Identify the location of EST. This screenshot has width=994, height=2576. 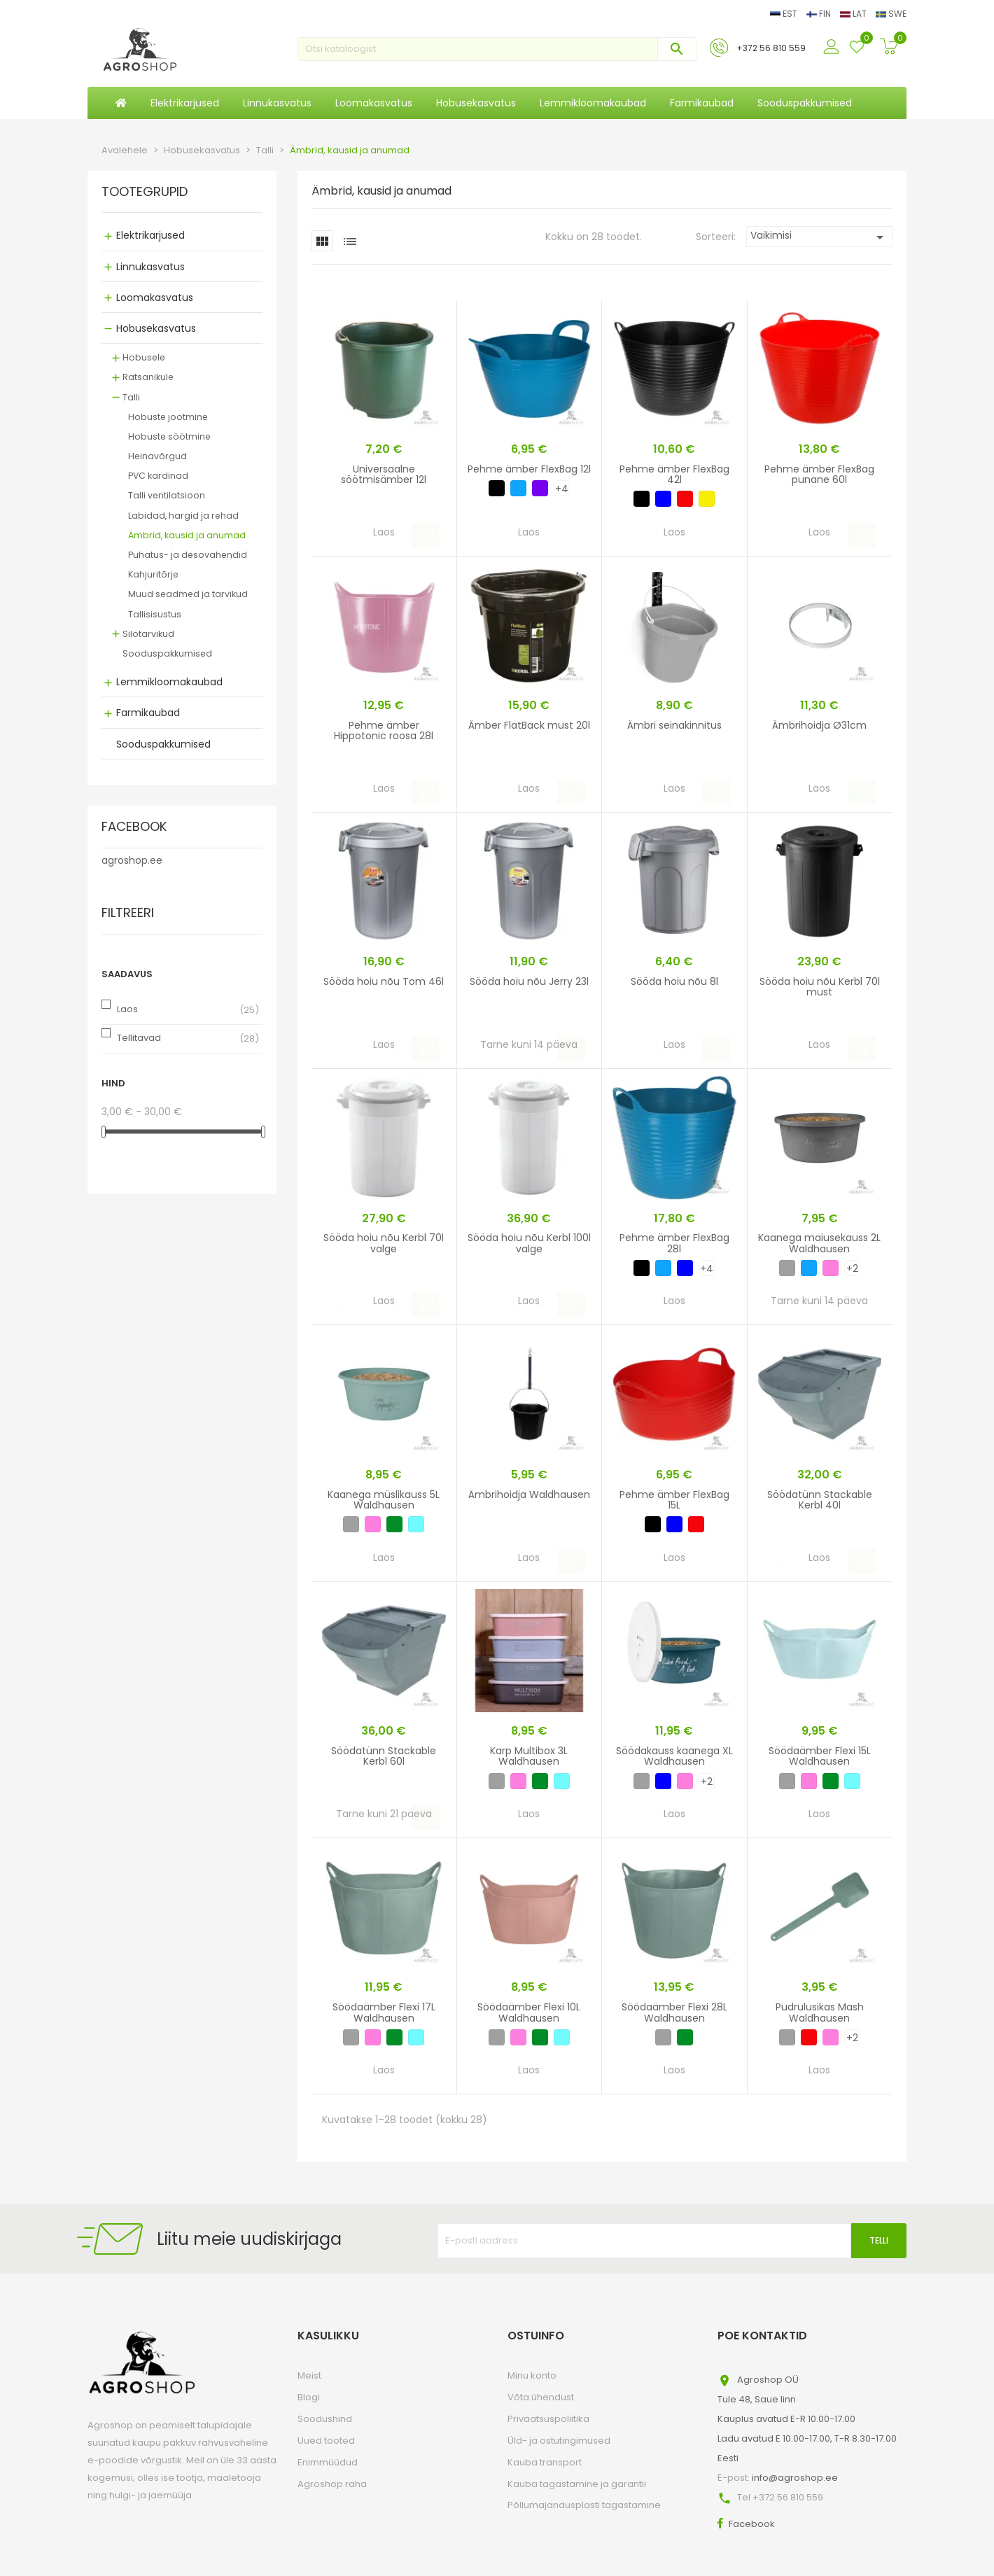
(784, 14).